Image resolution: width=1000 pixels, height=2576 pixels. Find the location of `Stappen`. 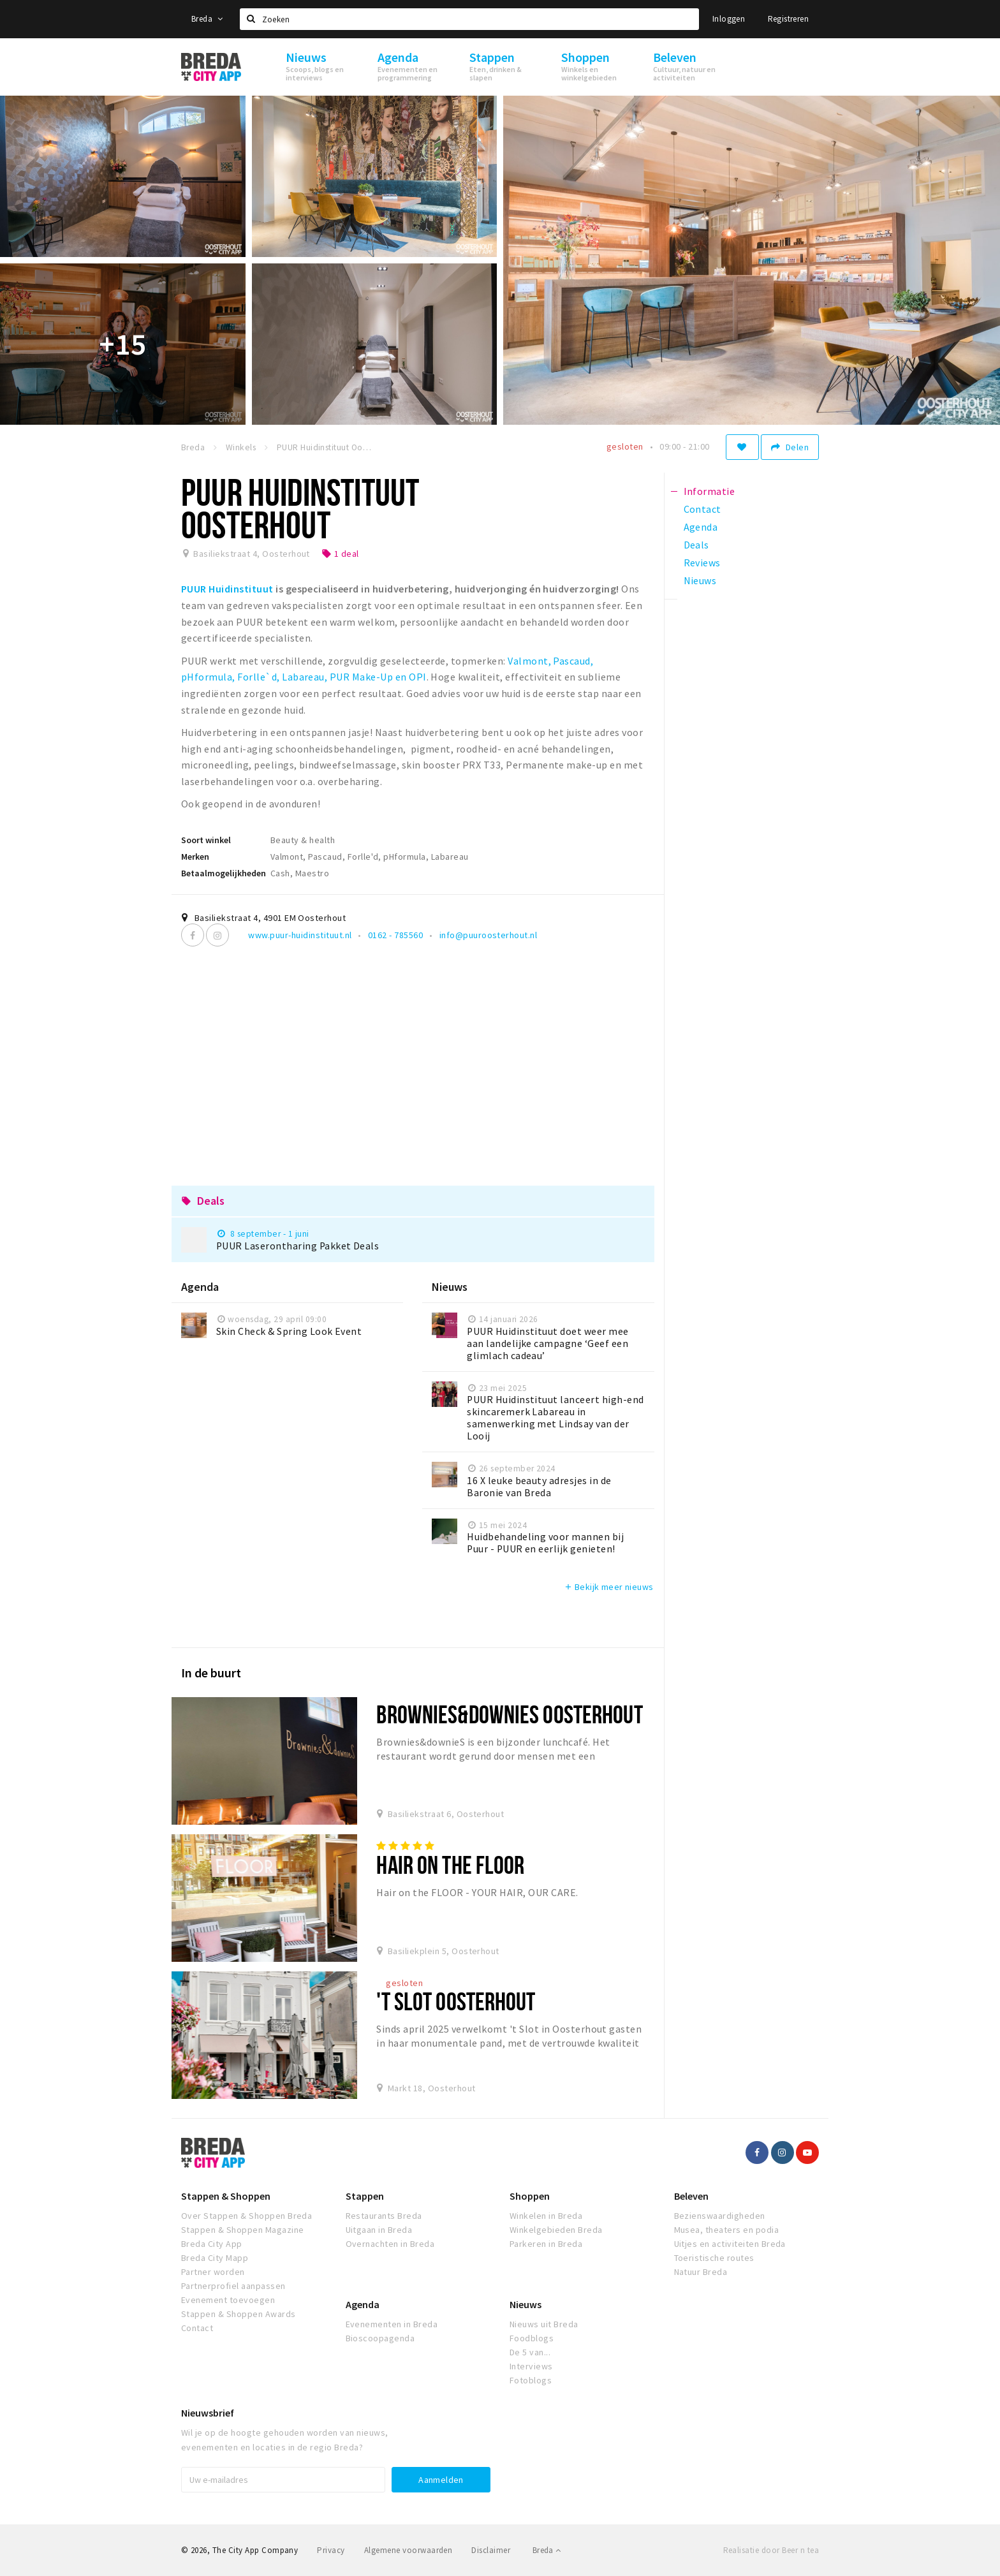

Stappen is located at coordinates (365, 2196).